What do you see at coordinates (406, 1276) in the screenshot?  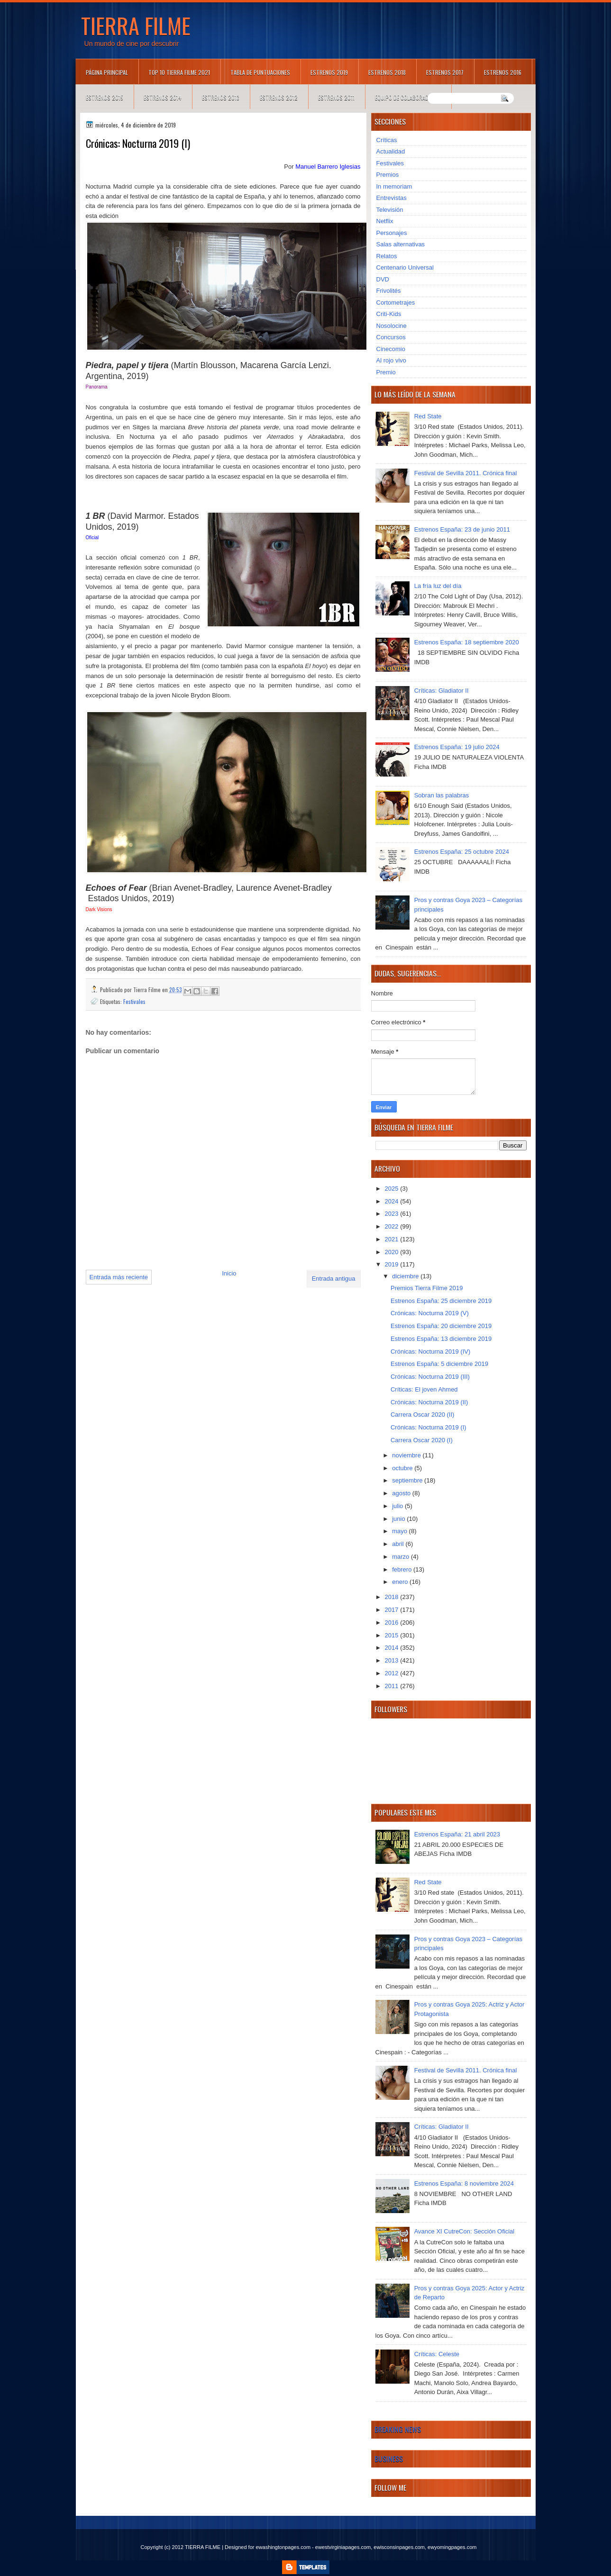 I see `diciembre` at bounding box center [406, 1276].